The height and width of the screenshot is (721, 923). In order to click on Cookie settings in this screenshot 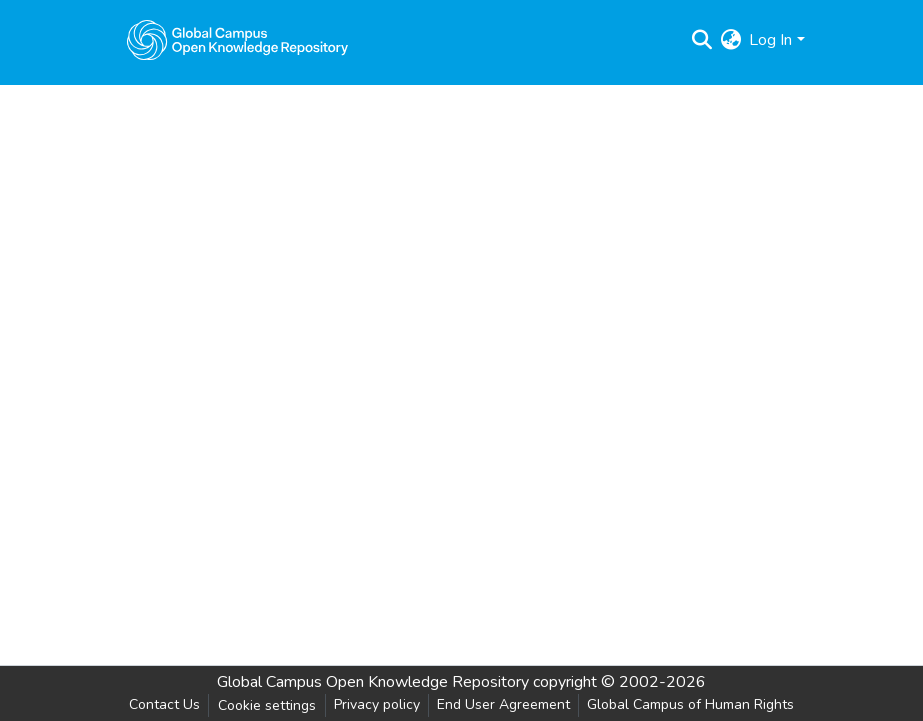, I will do `click(267, 705)`.